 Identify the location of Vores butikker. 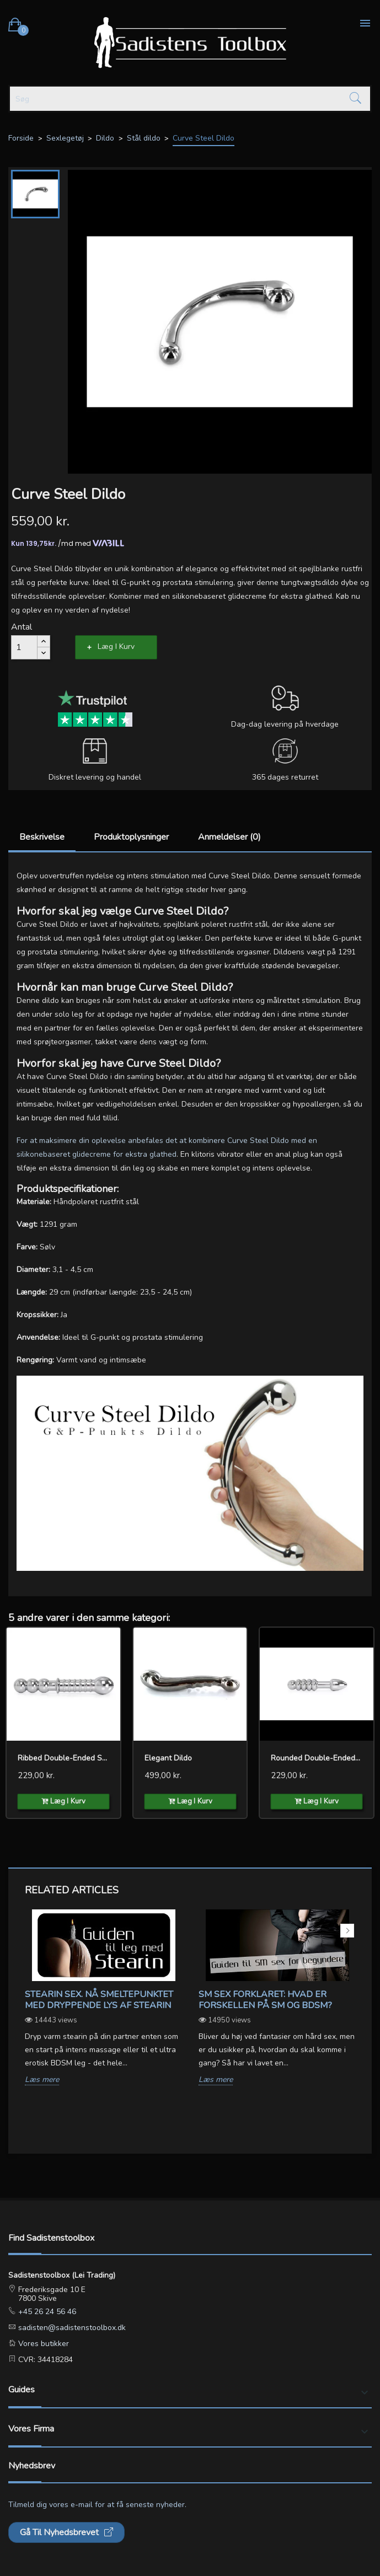
(42, 2343).